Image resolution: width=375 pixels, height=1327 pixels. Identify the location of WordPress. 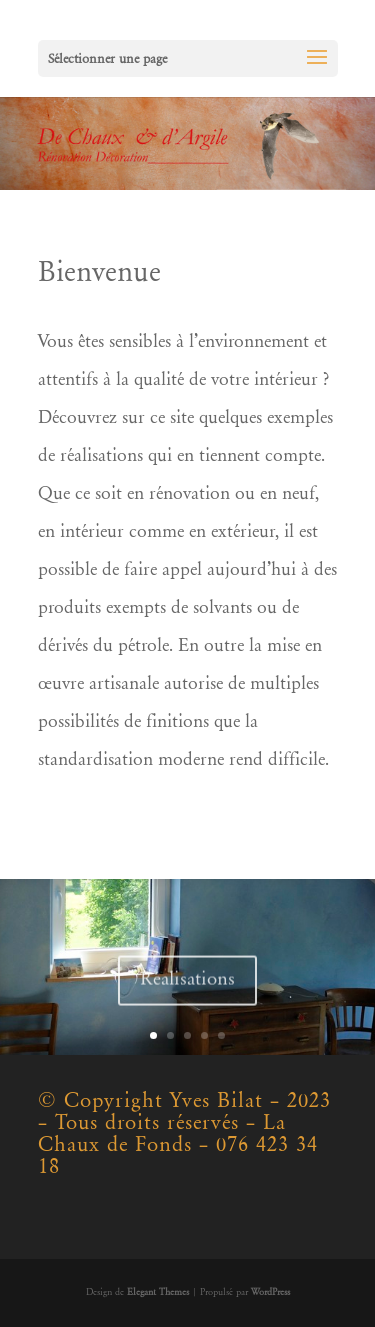
(270, 1292).